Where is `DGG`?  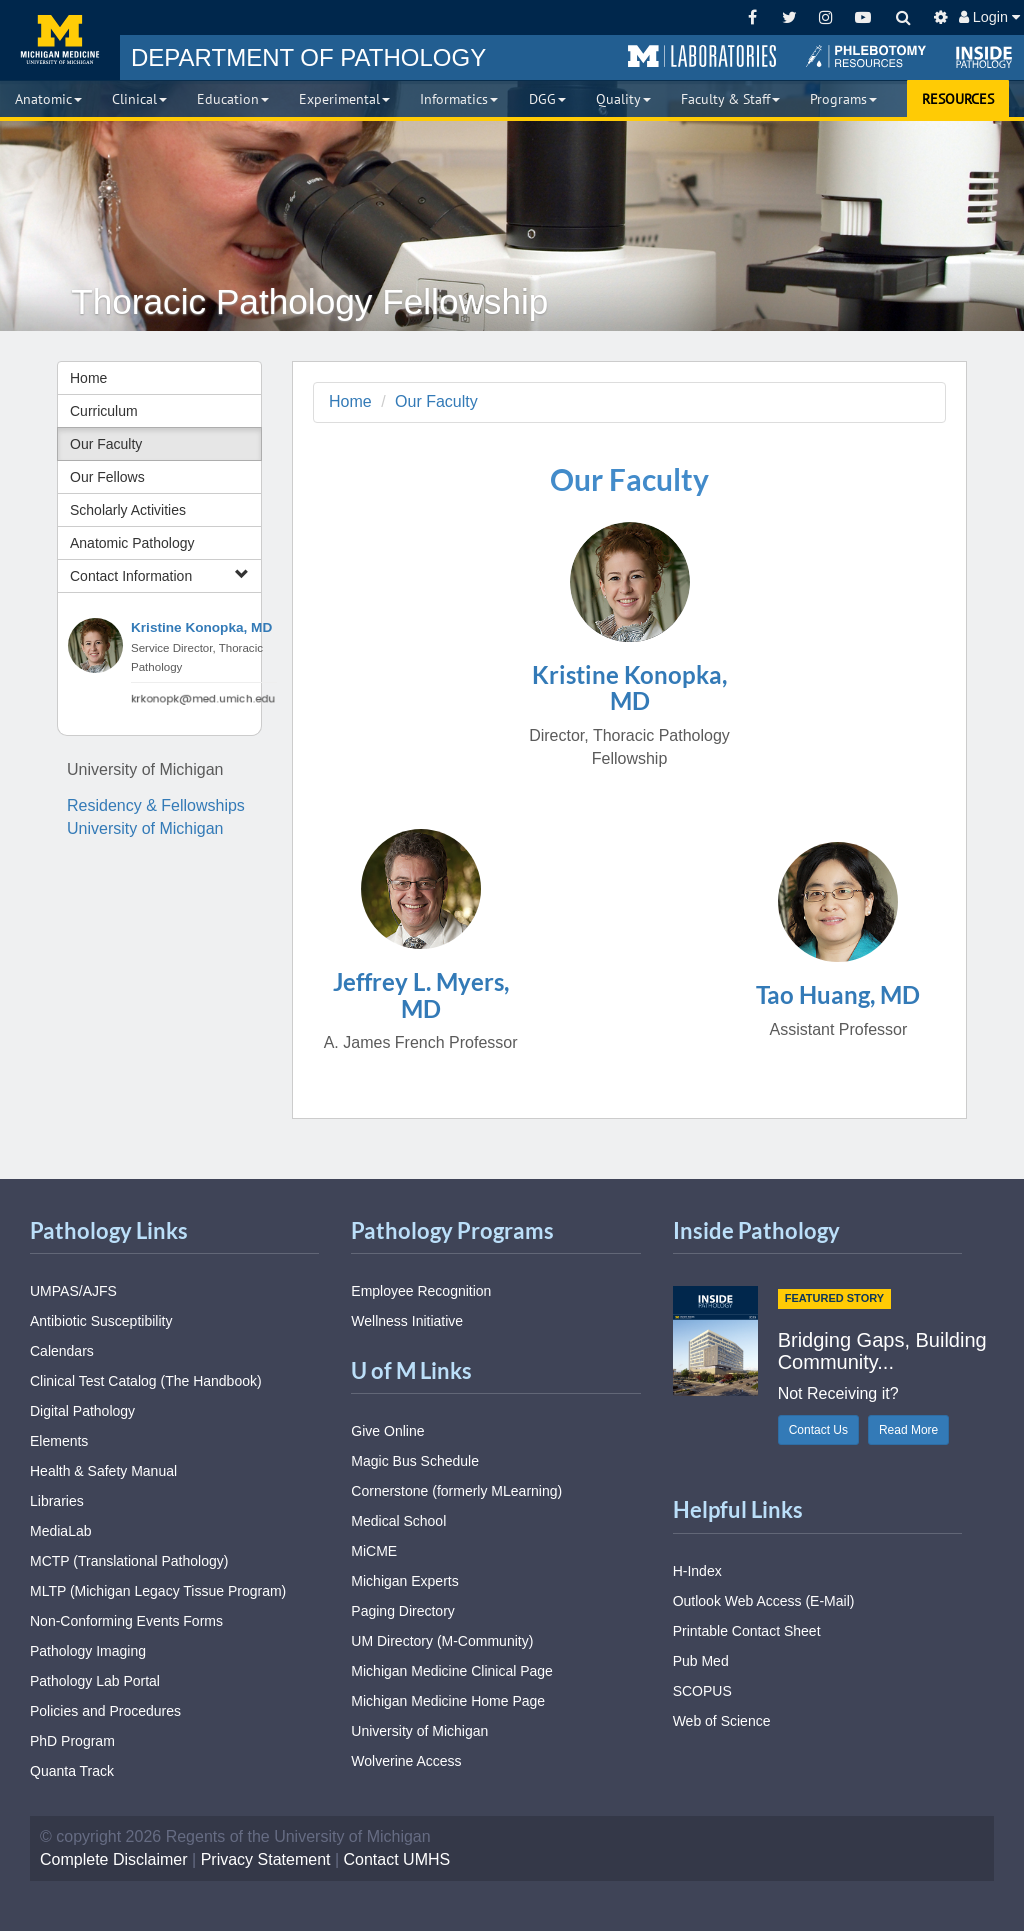 DGG is located at coordinates (547, 99).